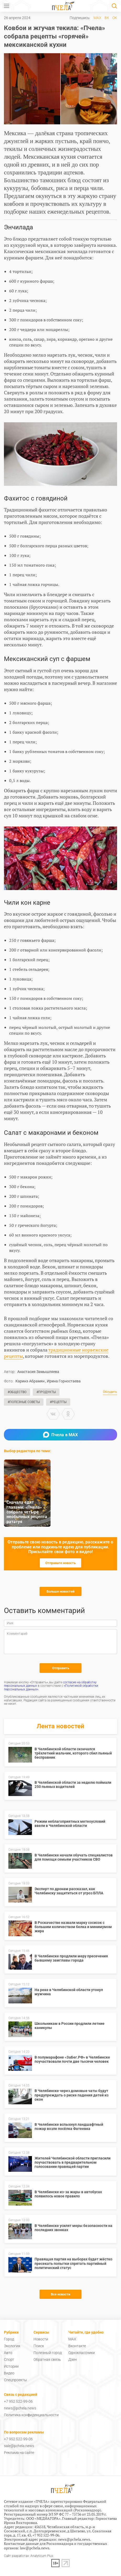  What do you see at coordinates (9, 2339) in the screenshot?
I see `Город` at bounding box center [9, 2339].